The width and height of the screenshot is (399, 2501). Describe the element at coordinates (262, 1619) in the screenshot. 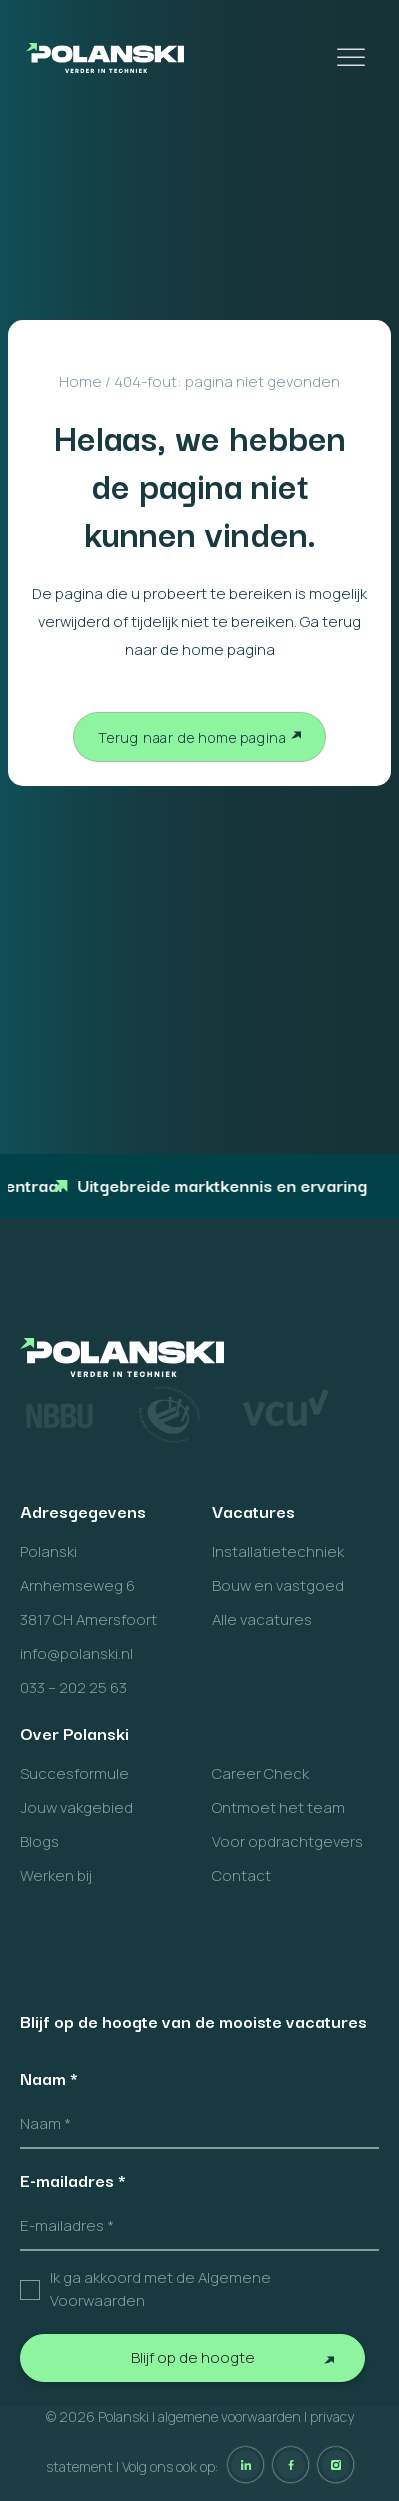

I see `Alle vacatures` at that location.